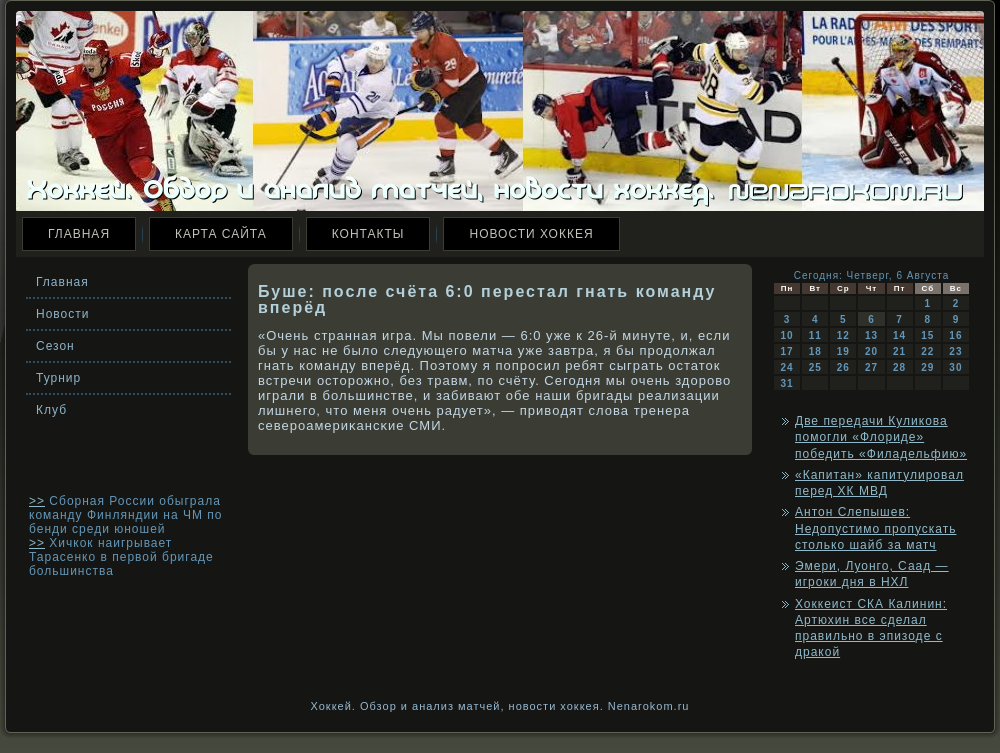 The height and width of the screenshot is (753, 1000). I want to click on 21, so click(899, 351).